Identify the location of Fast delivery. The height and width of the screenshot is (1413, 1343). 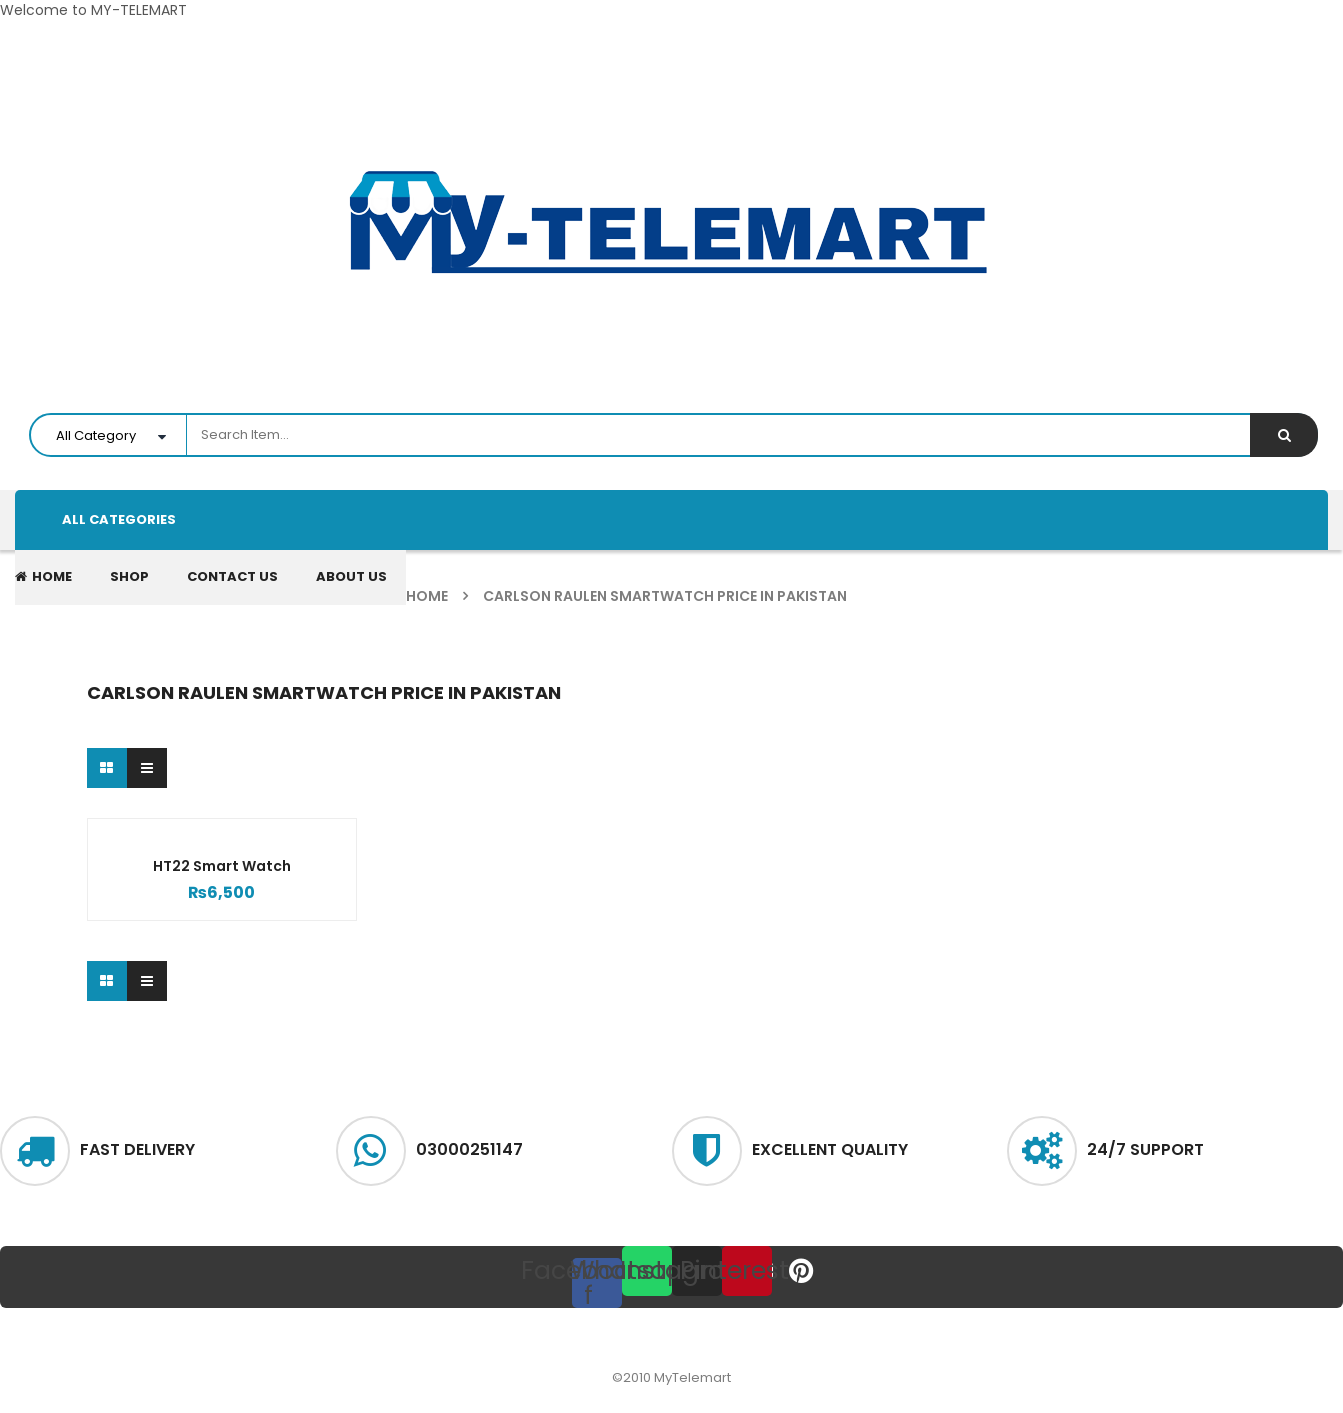
(137, 1149).